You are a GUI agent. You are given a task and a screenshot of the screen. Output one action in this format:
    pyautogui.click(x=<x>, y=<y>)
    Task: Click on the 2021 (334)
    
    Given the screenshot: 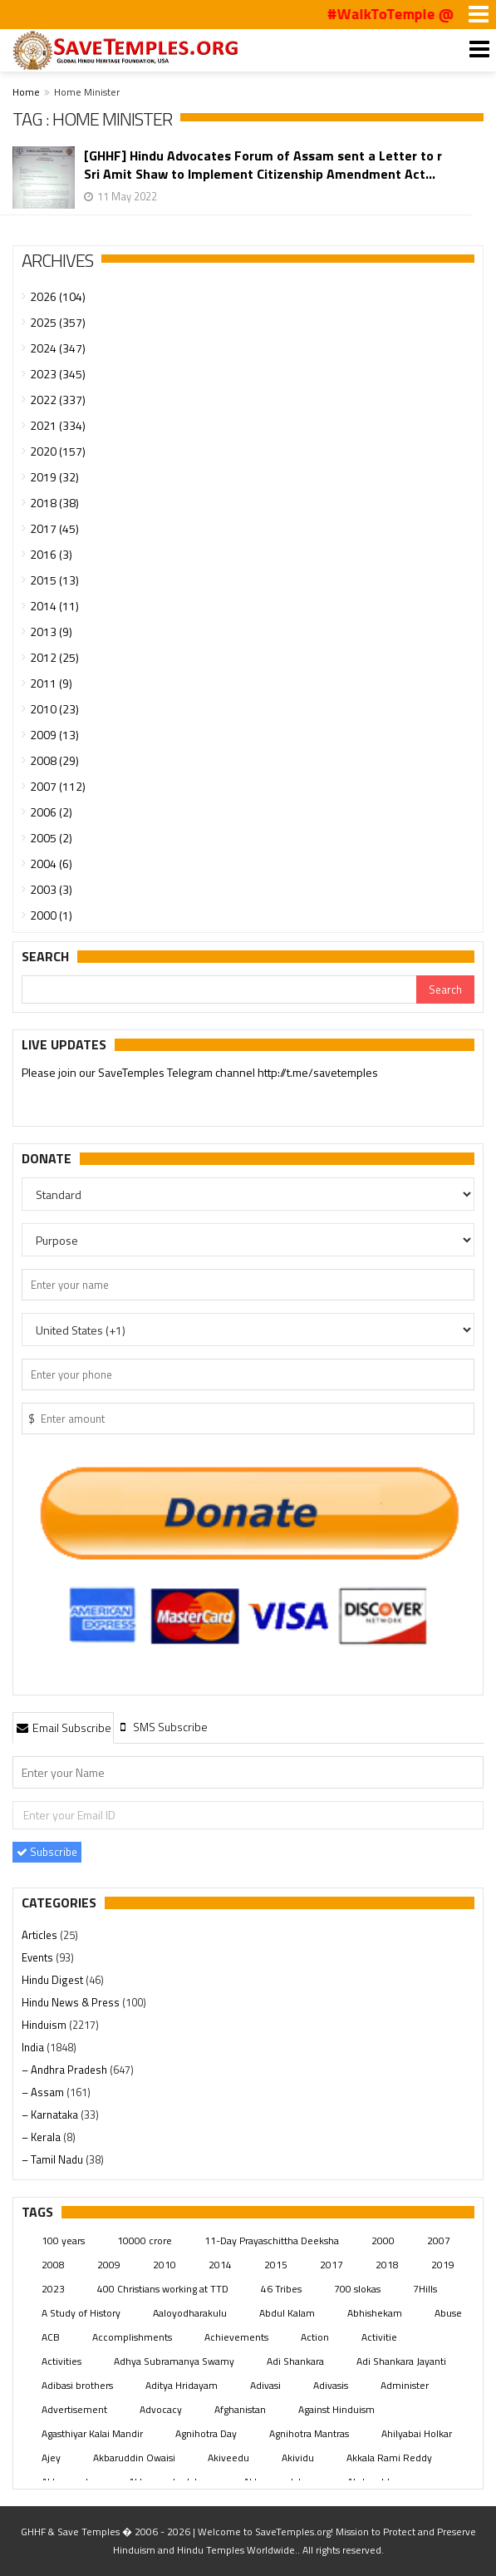 What is the action you would take?
    pyautogui.click(x=58, y=425)
    